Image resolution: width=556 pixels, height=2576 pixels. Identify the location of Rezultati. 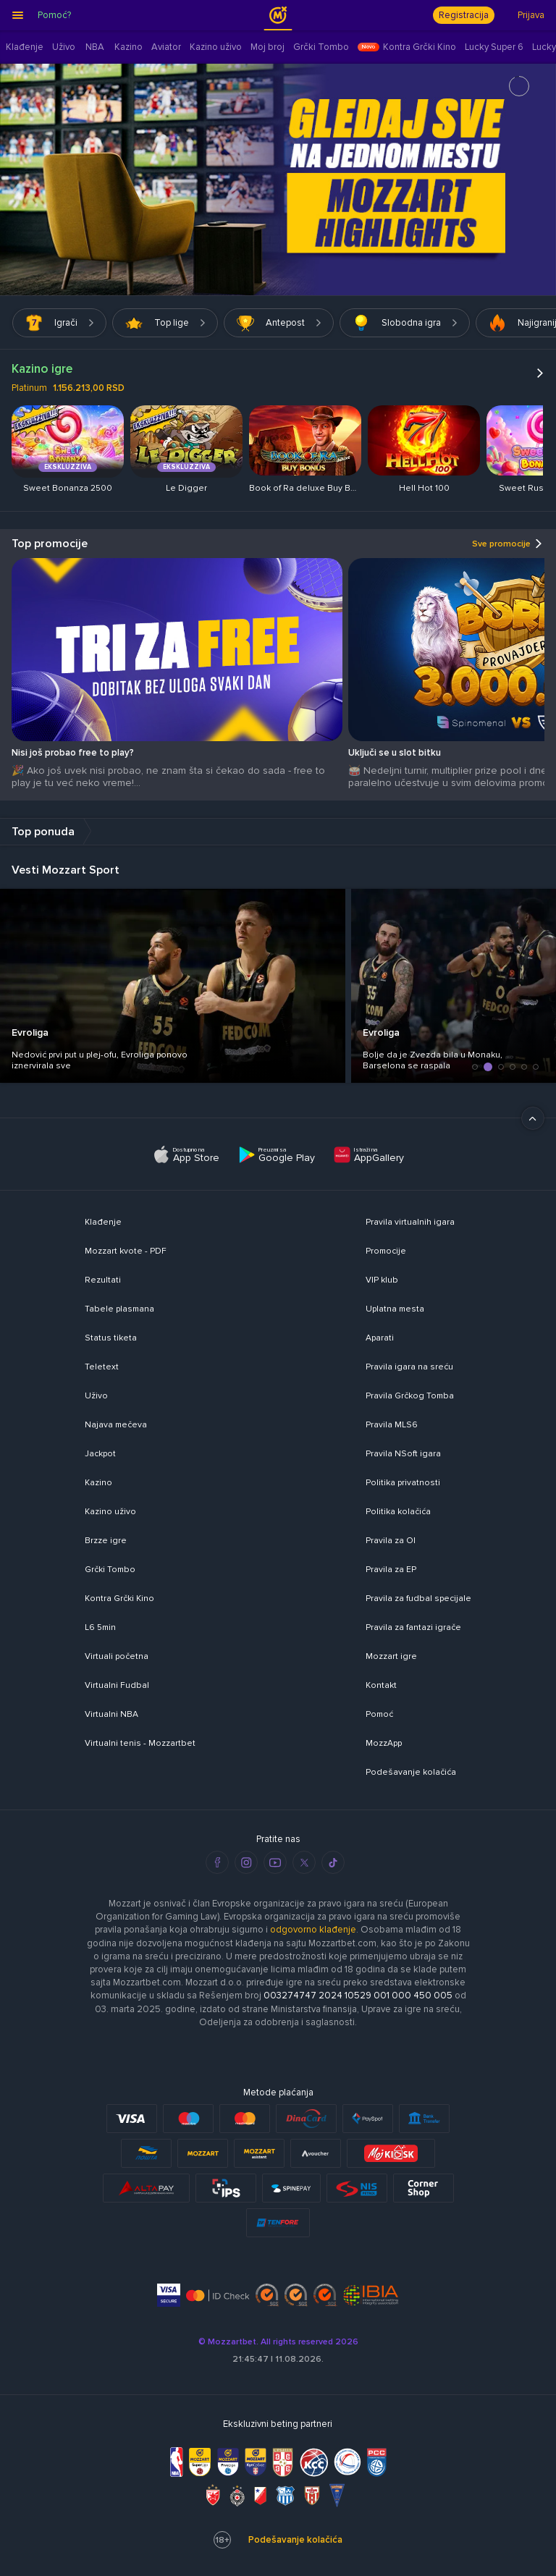
(103, 1280).